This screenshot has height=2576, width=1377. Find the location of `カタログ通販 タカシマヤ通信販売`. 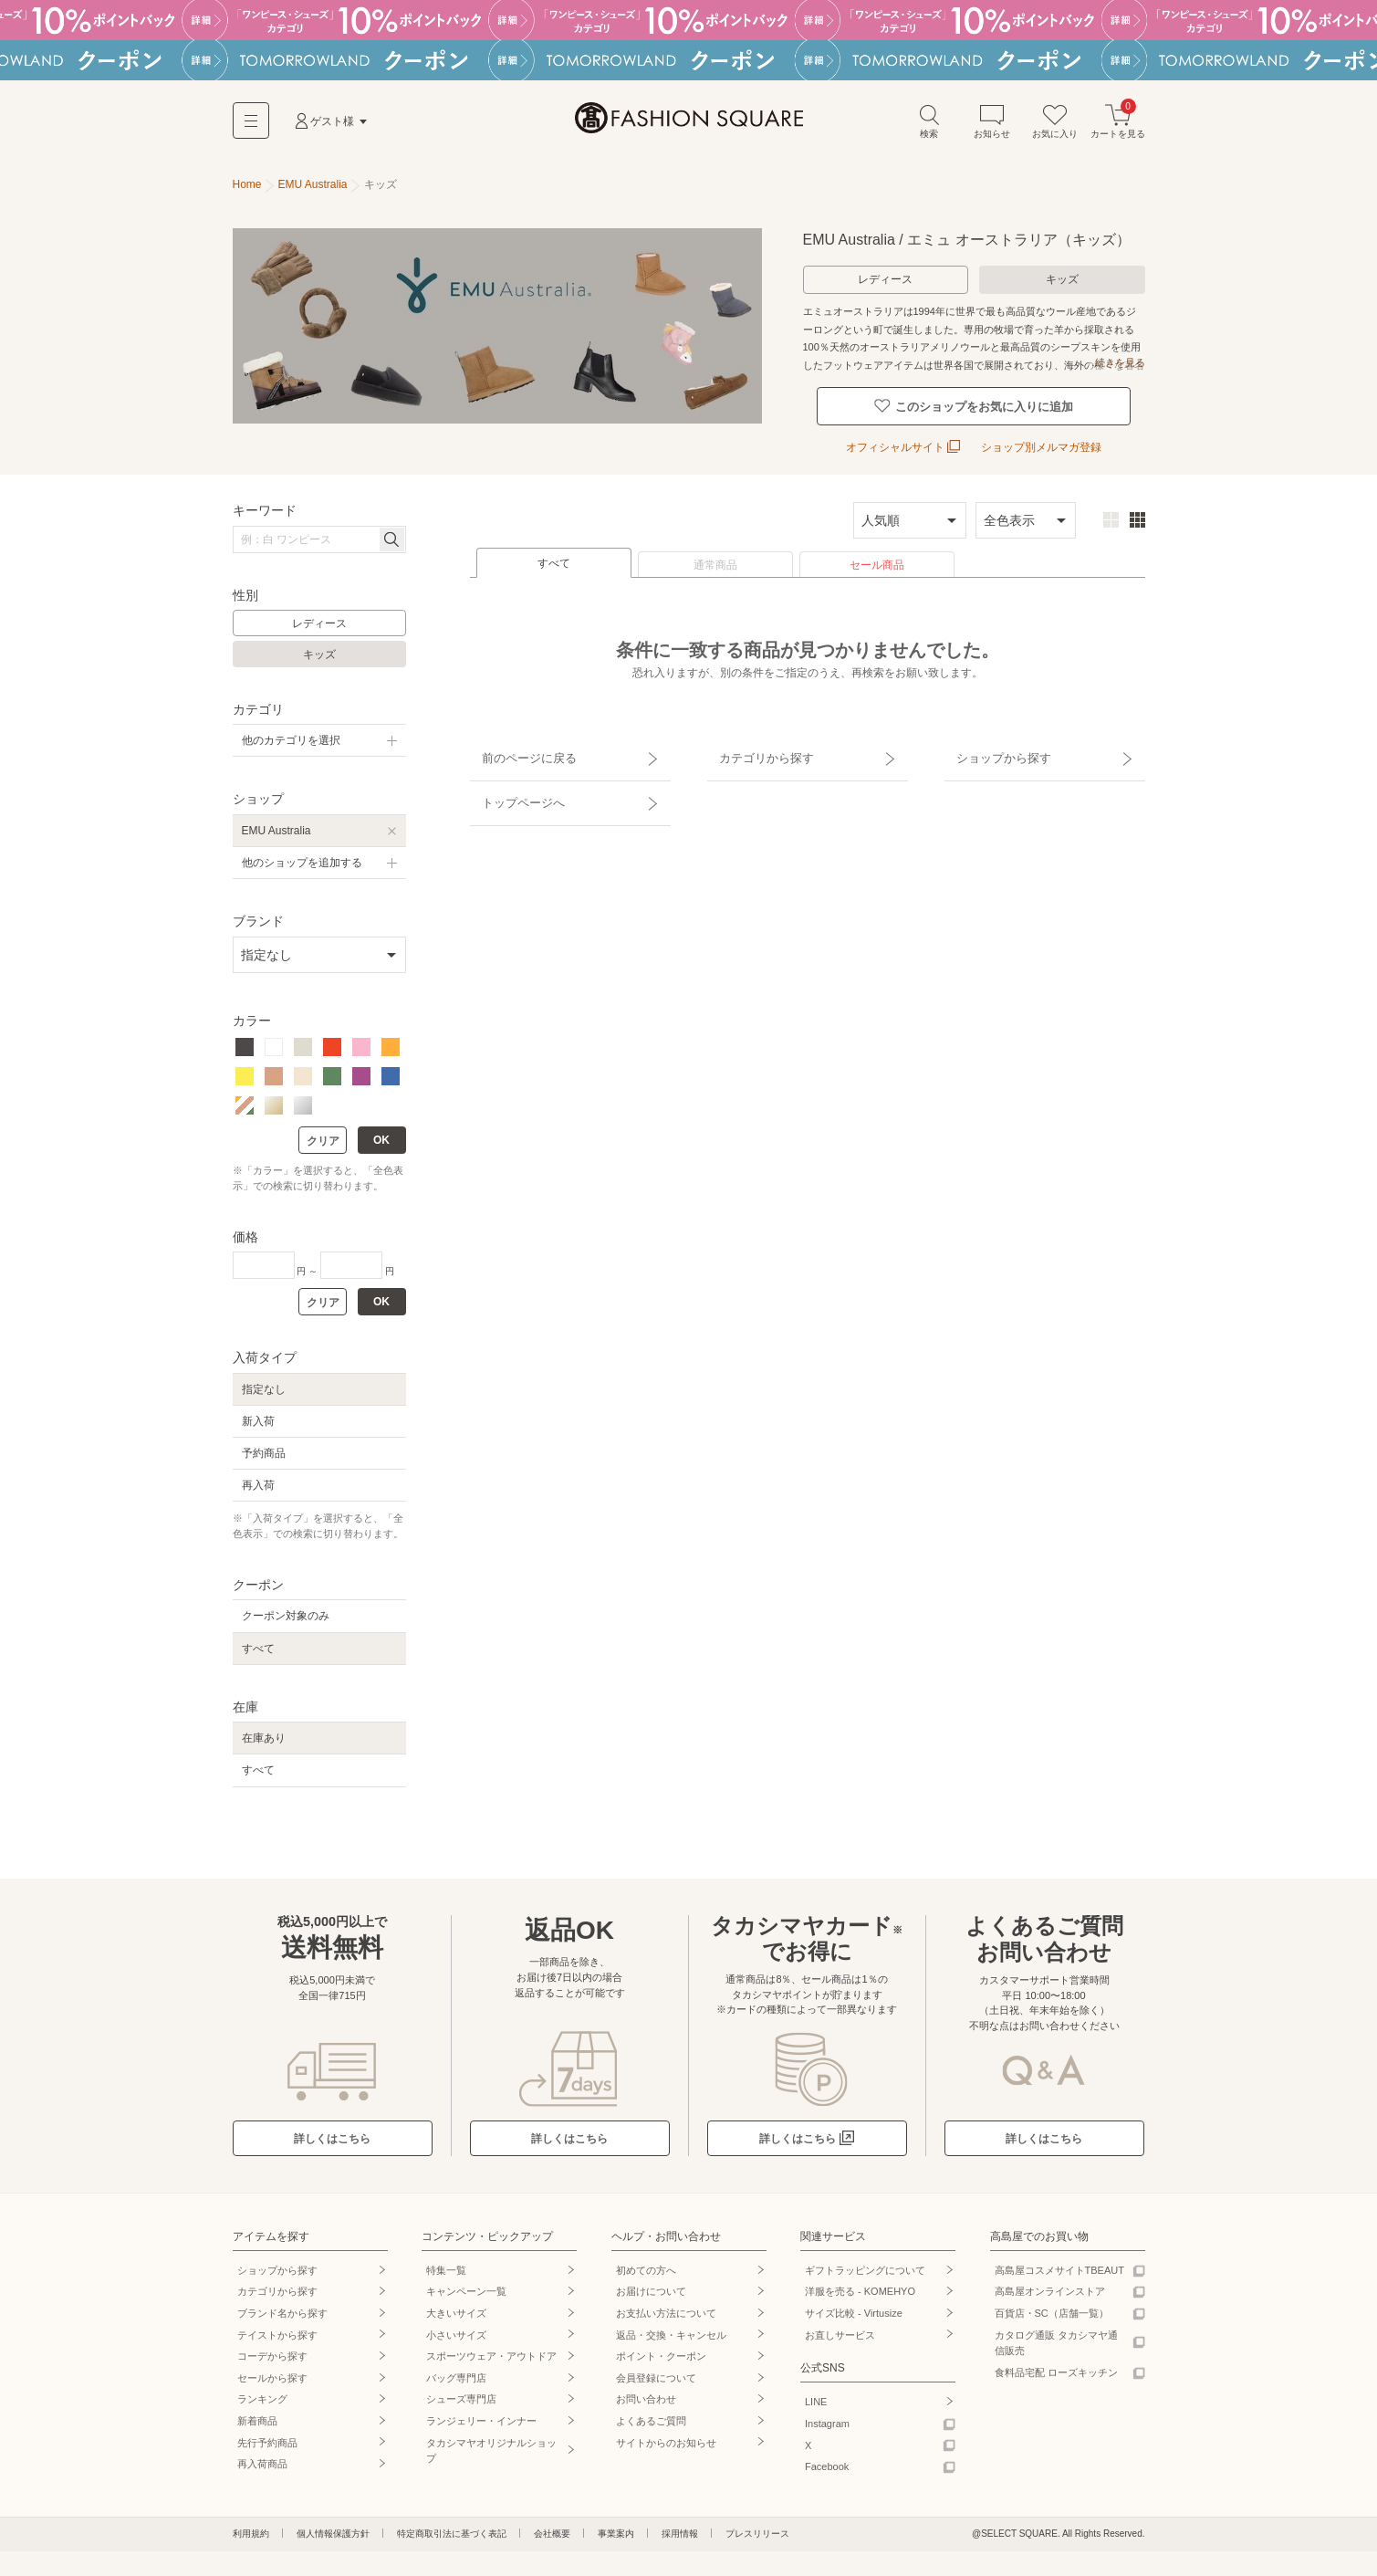

カタログ通販 タカシマヤ通信販売 is located at coordinates (1056, 2336).